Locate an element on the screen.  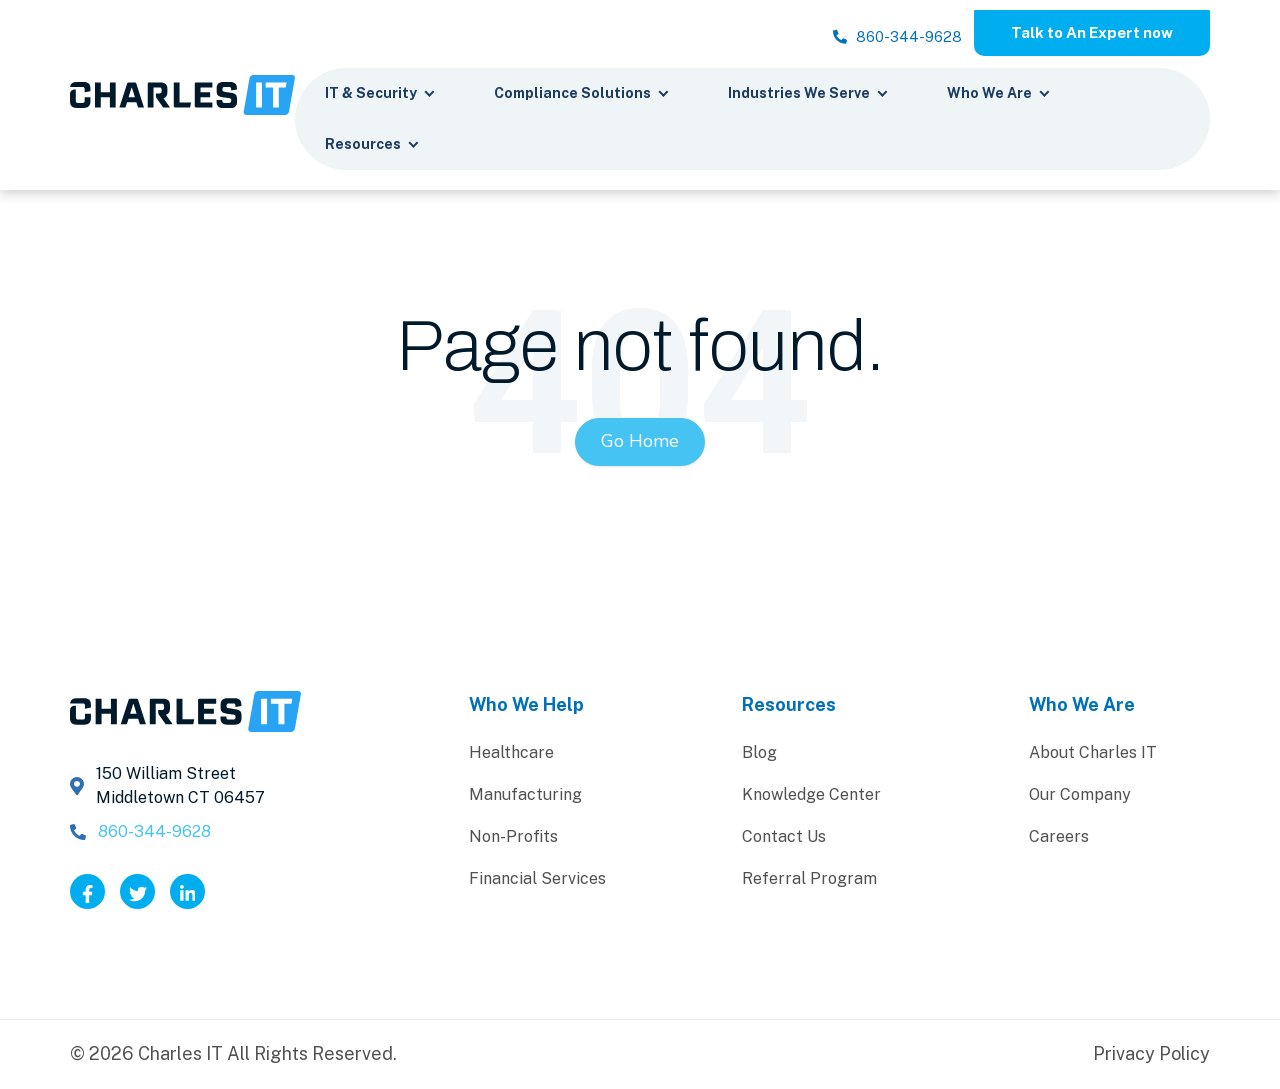
Referral Program [menuitem] is located at coordinates (809, 880).